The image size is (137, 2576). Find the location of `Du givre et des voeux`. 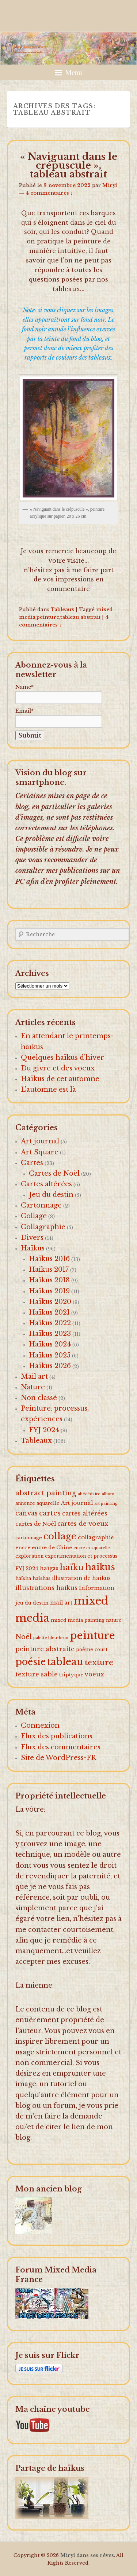

Du givre et des voeux is located at coordinates (58, 1068).